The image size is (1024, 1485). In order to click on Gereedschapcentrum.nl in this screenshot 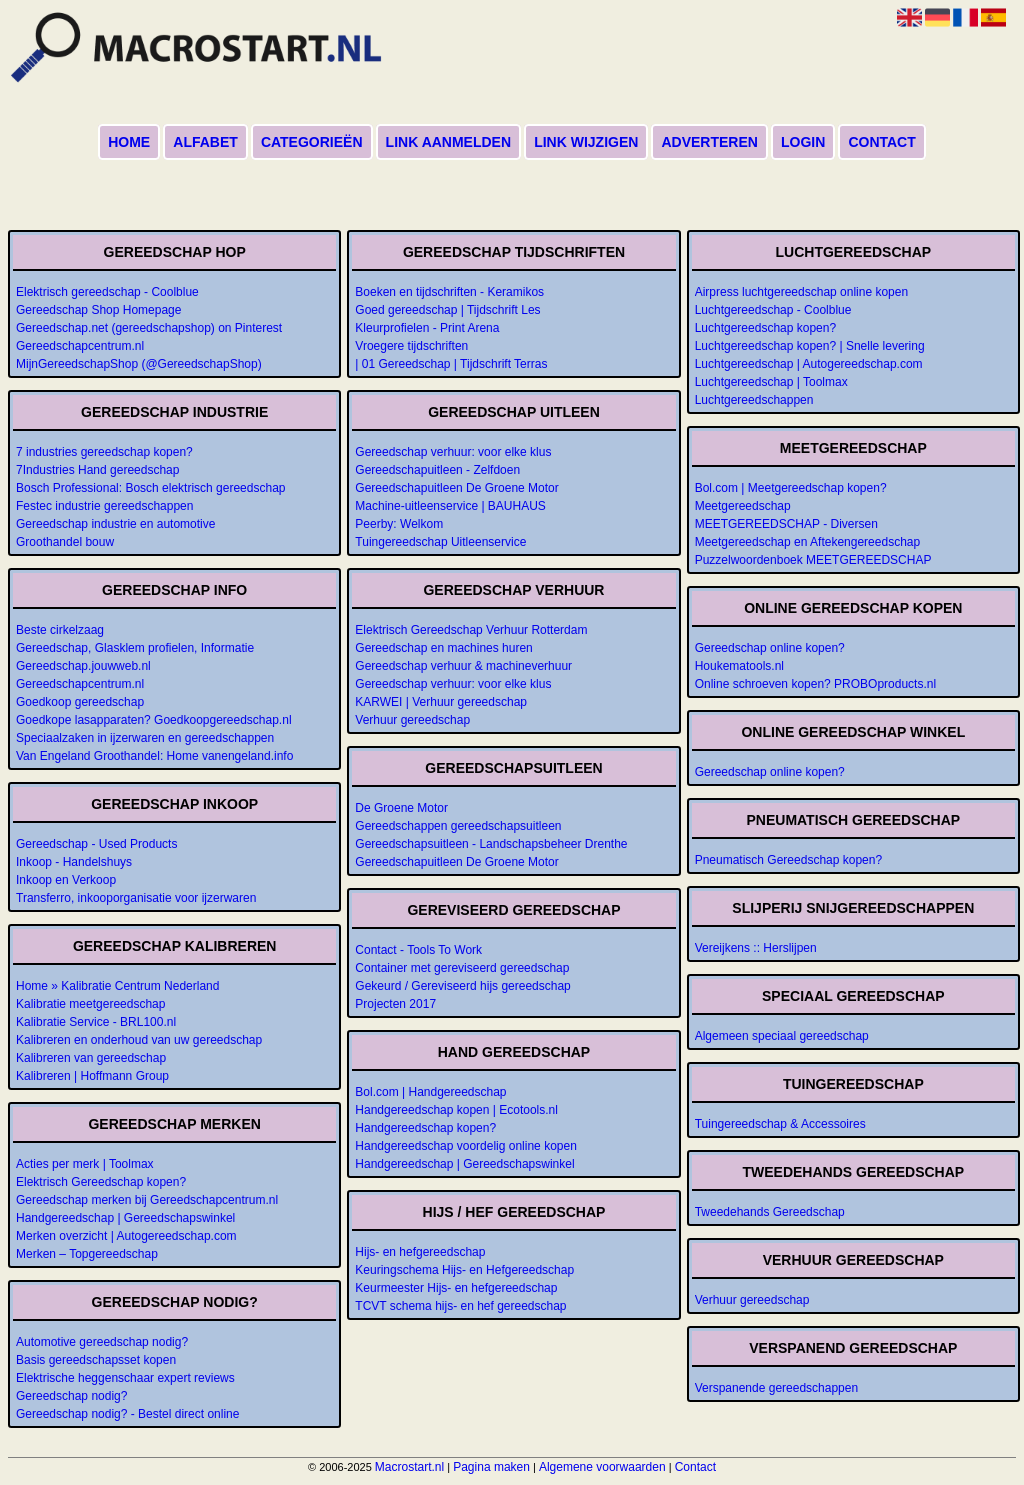, I will do `click(80, 346)`.